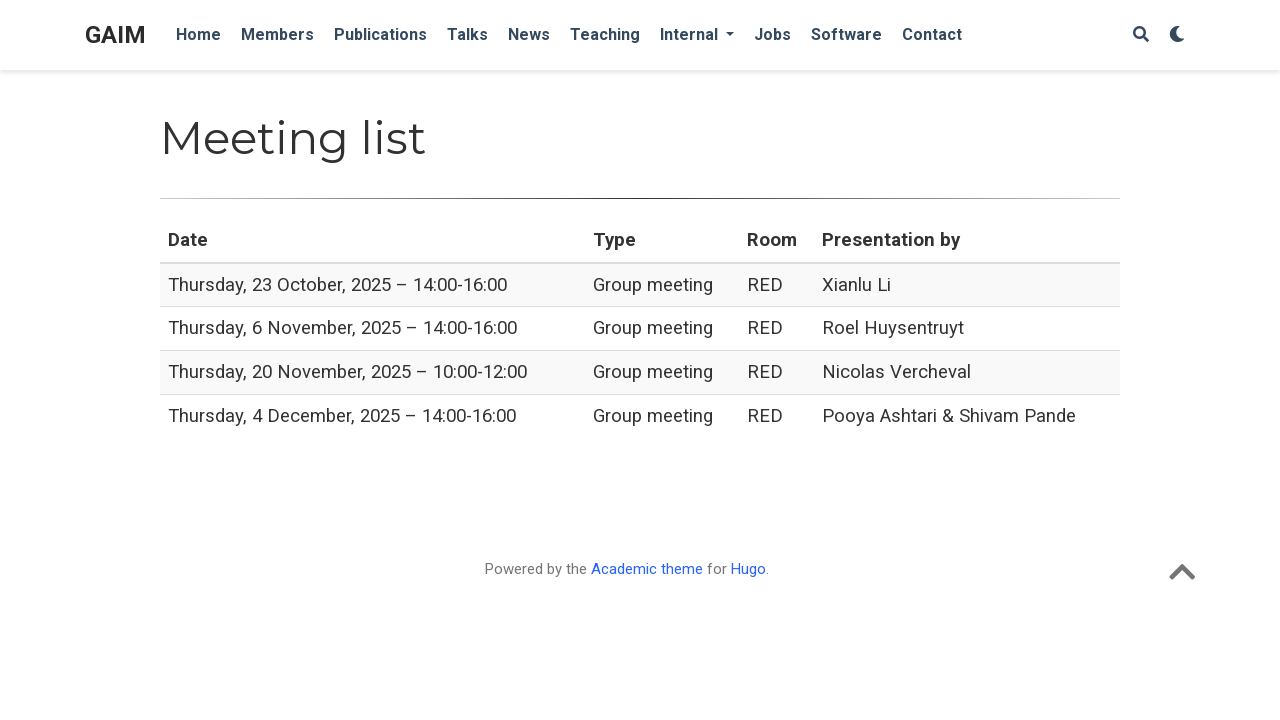  What do you see at coordinates (647, 569) in the screenshot?
I see `Academic theme` at bounding box center [647, 569].